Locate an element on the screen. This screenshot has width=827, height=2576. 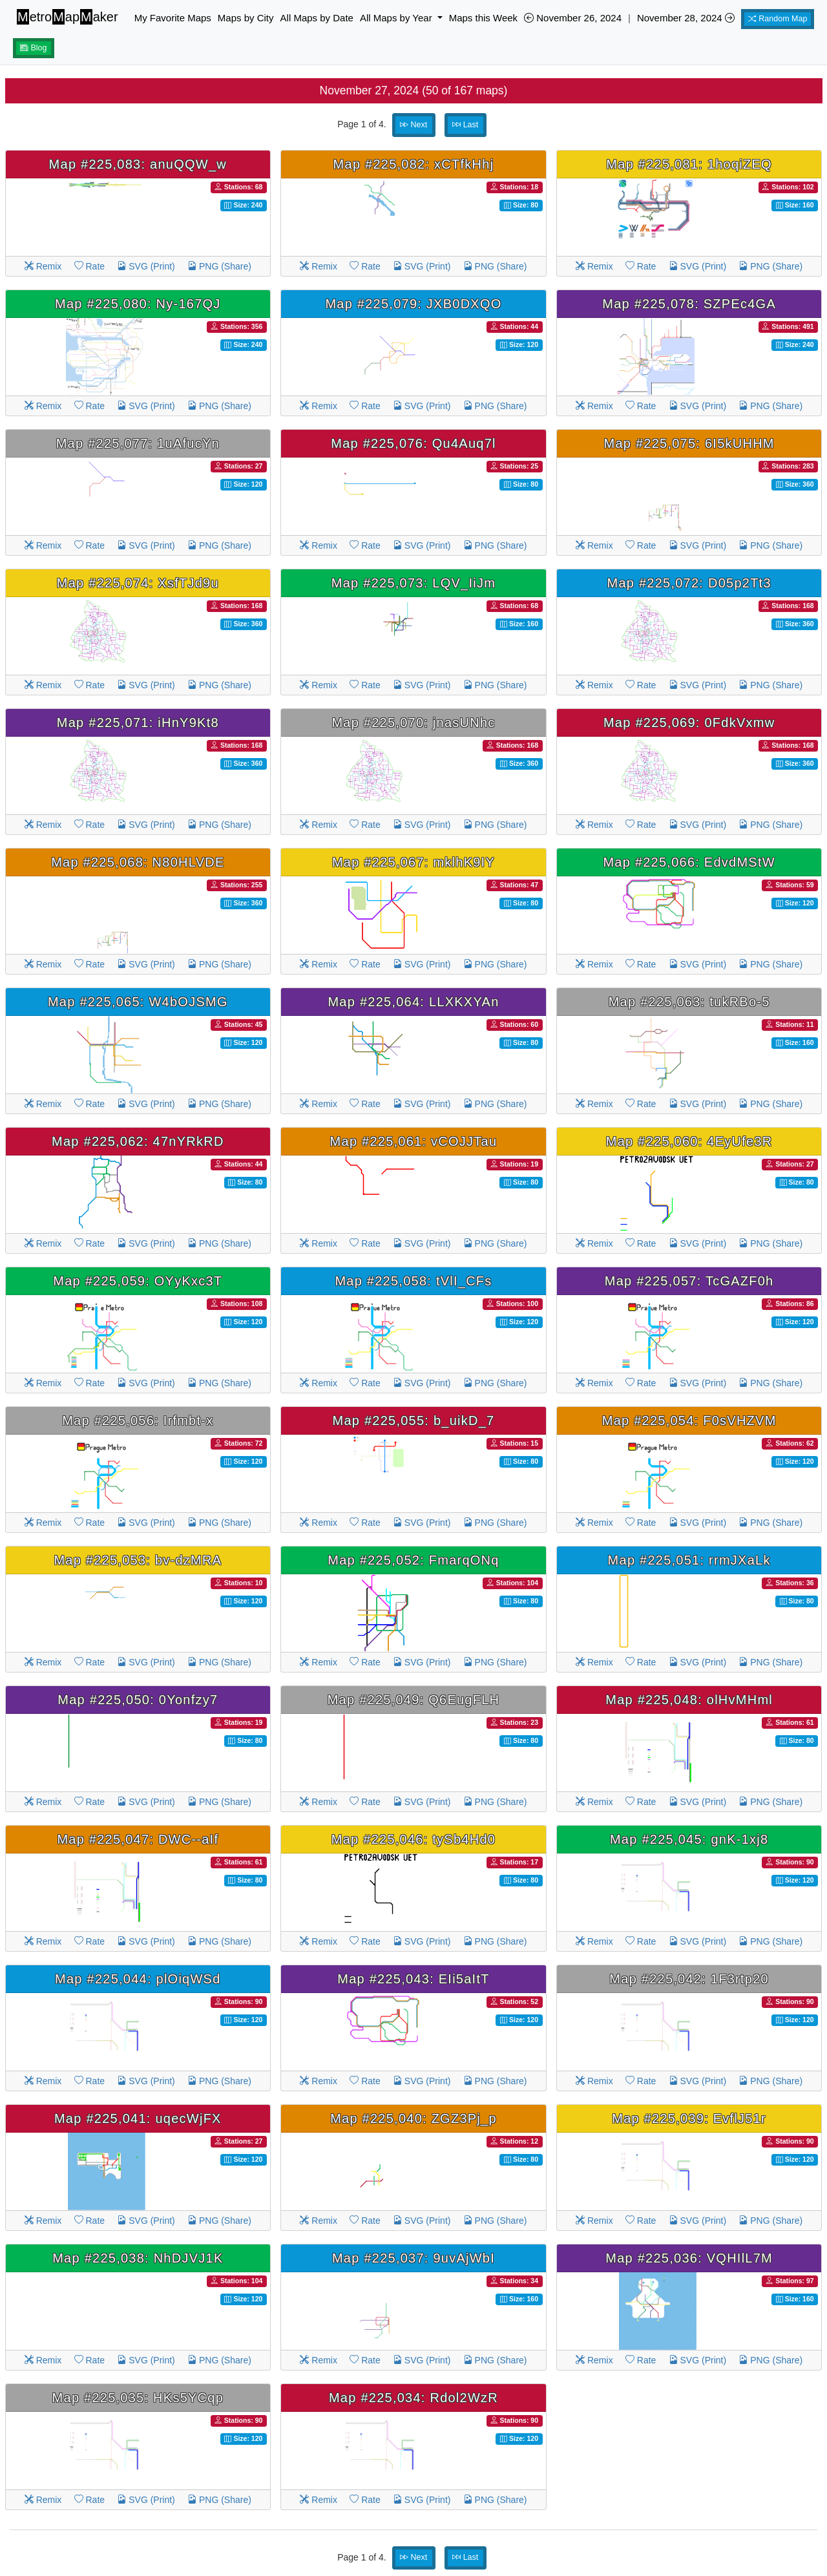
Map #225,078: SZPEc4GA is located at coordinates (689, 304).